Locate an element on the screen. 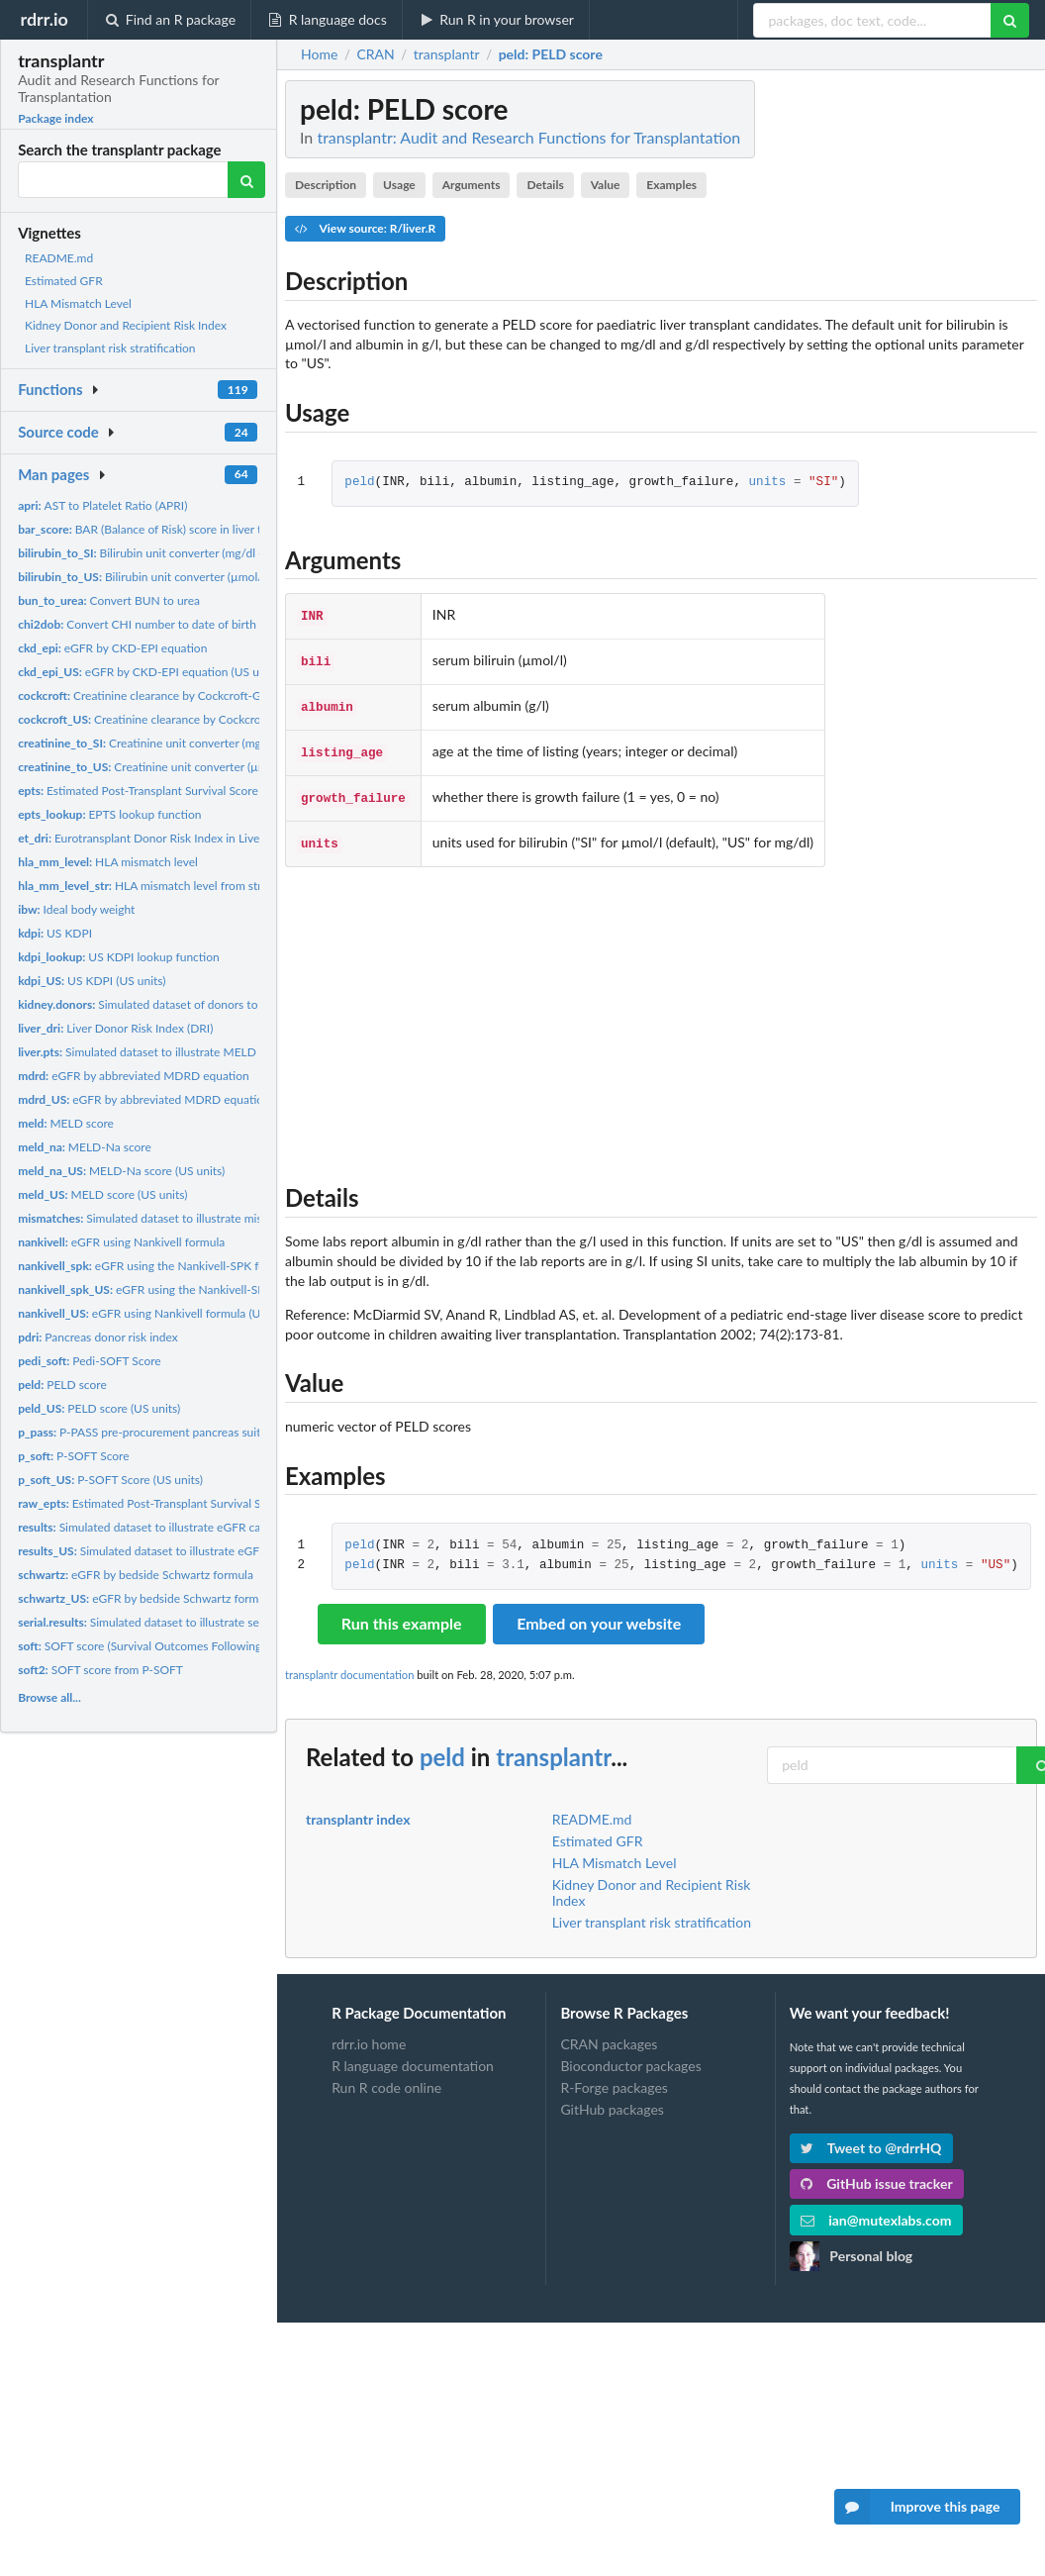  HLA mismatch level from string is located at coordinates (147, 885).